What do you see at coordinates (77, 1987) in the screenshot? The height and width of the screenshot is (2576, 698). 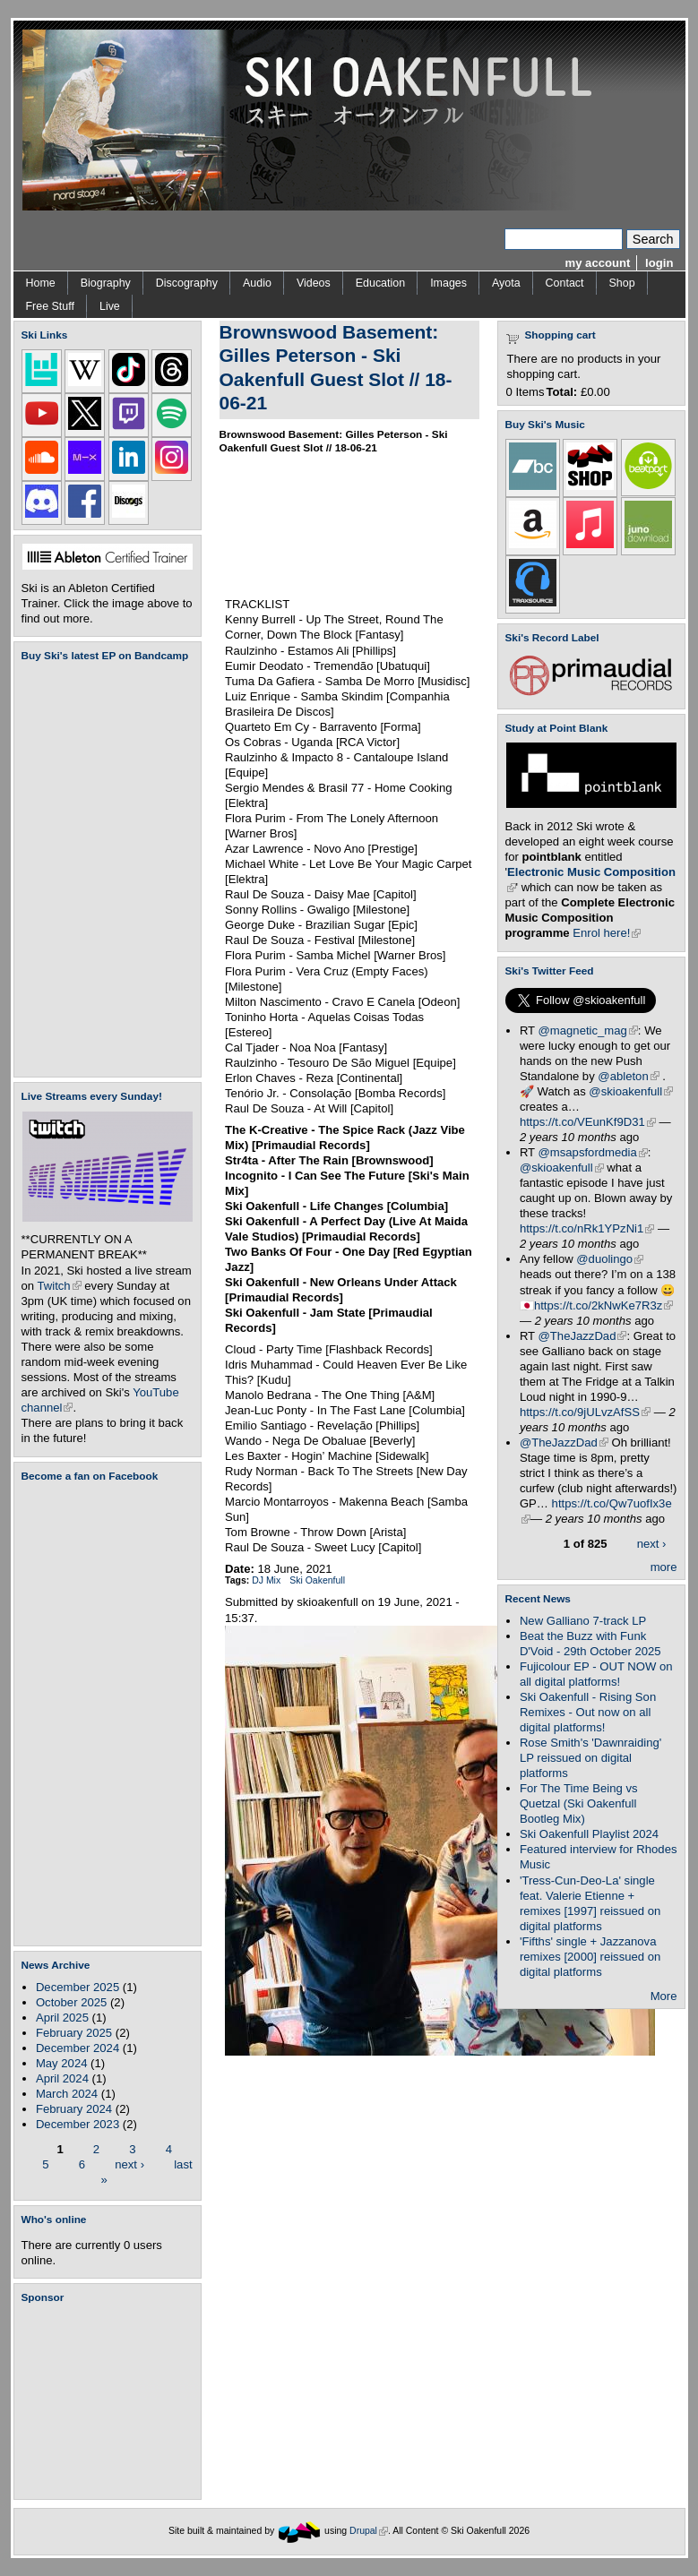 I see `December 2025` at bounding box center [77, 1987].